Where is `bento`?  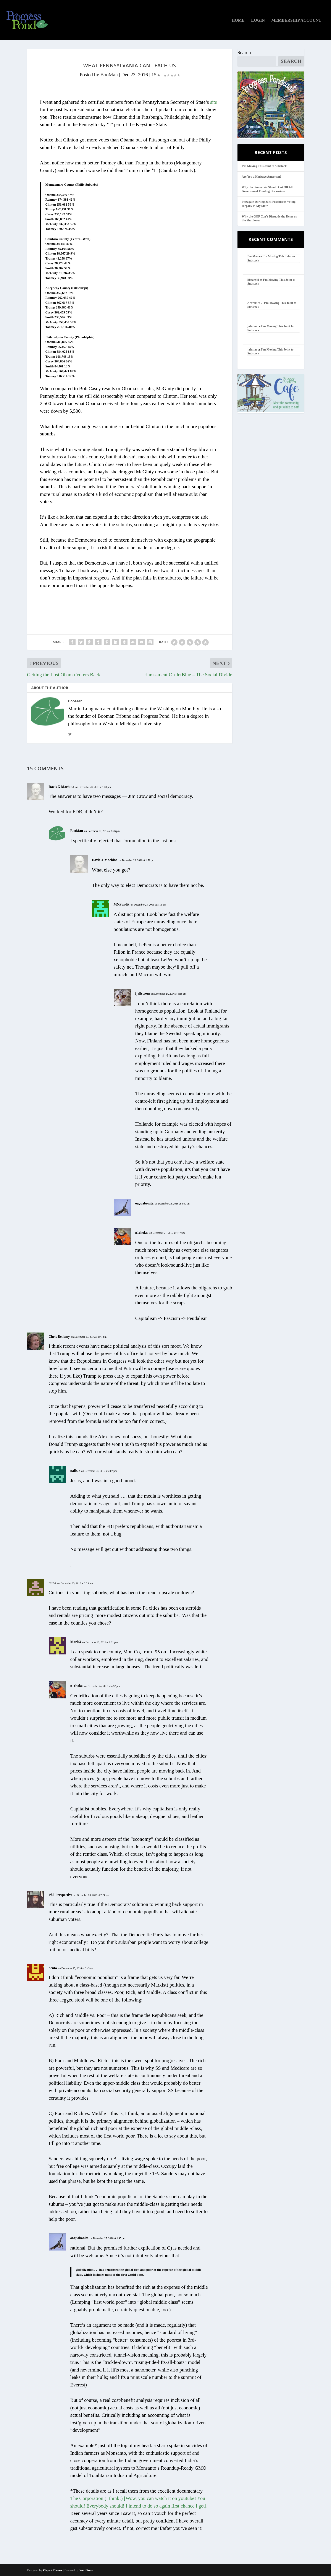
bento is located at coordinates (53, 1968).